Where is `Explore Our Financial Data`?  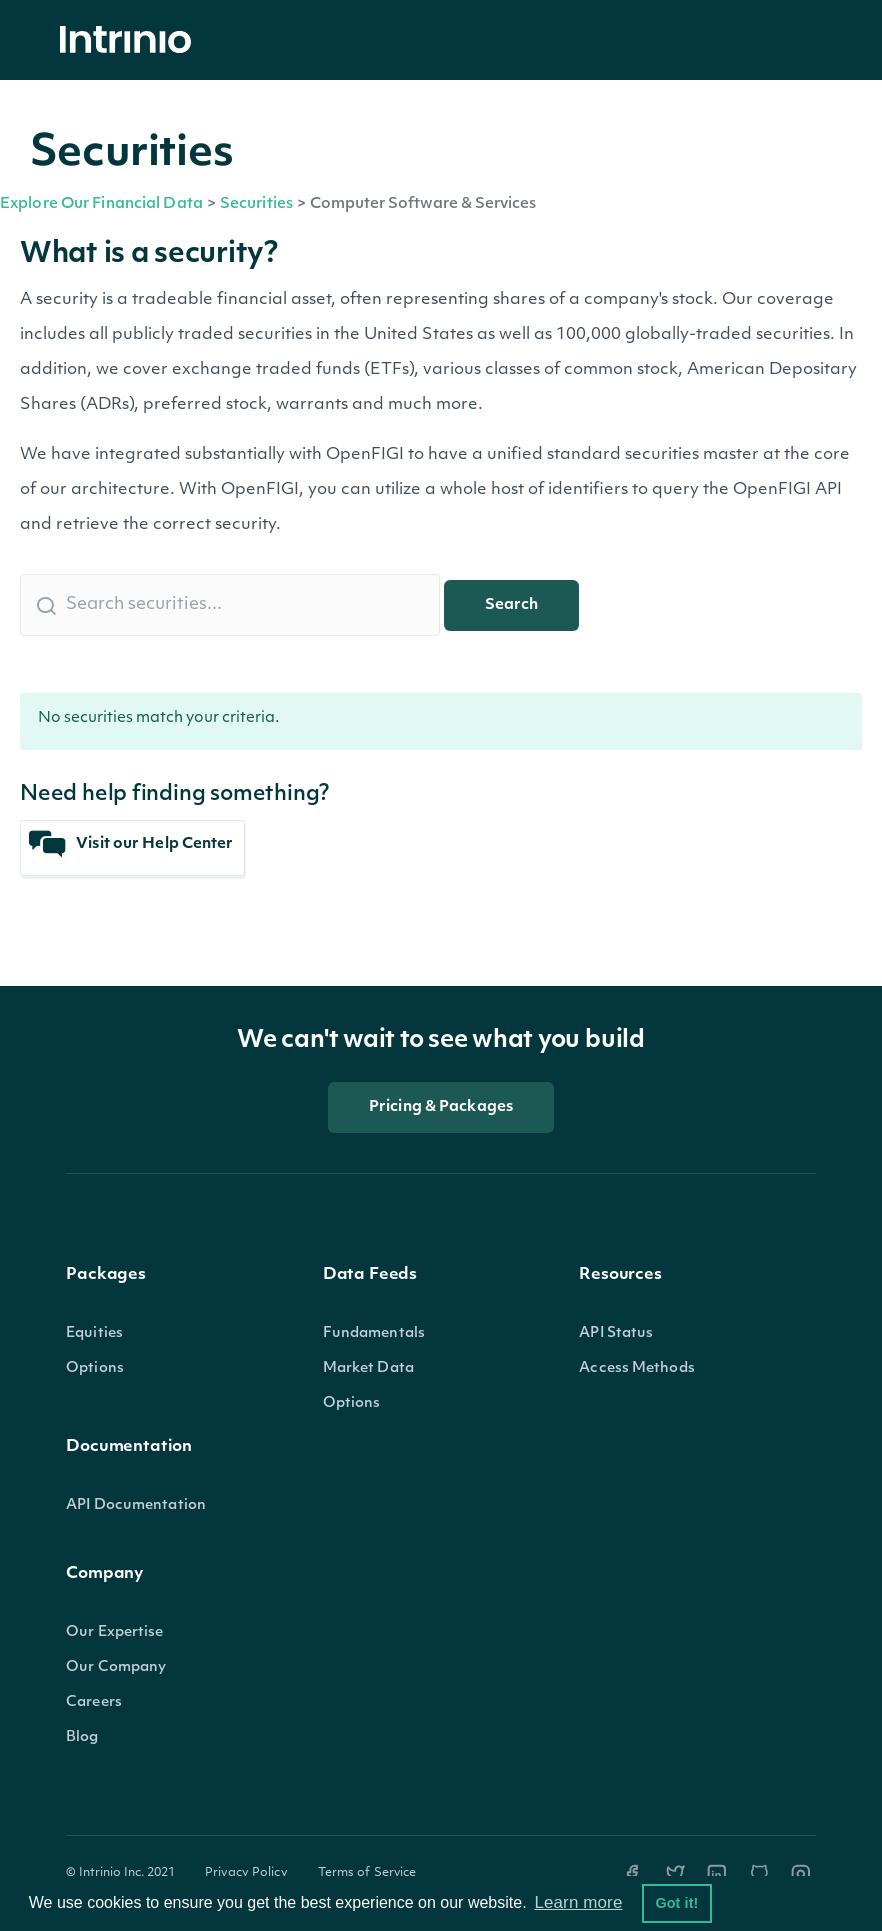 Explore Our Financial Data is located at coordinates (101, 204).